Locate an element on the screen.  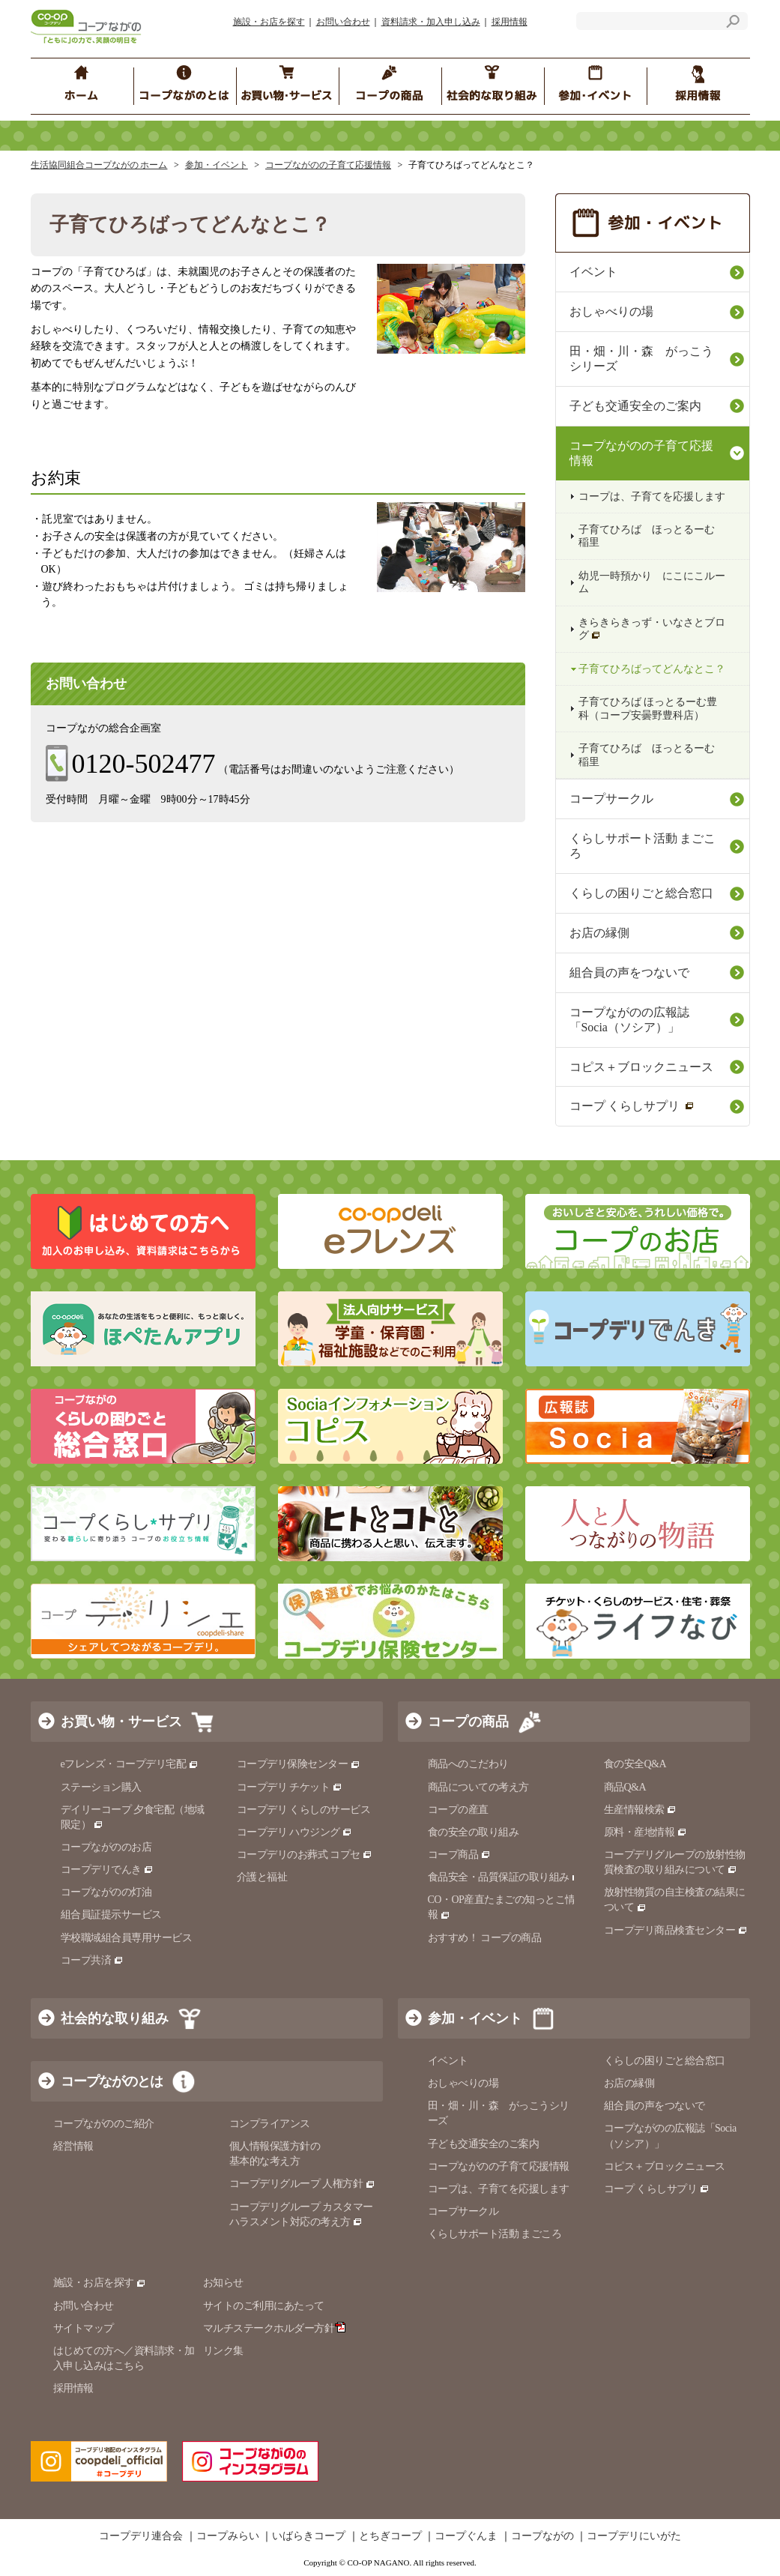
コープながの is located at coordinates (542, 2536).